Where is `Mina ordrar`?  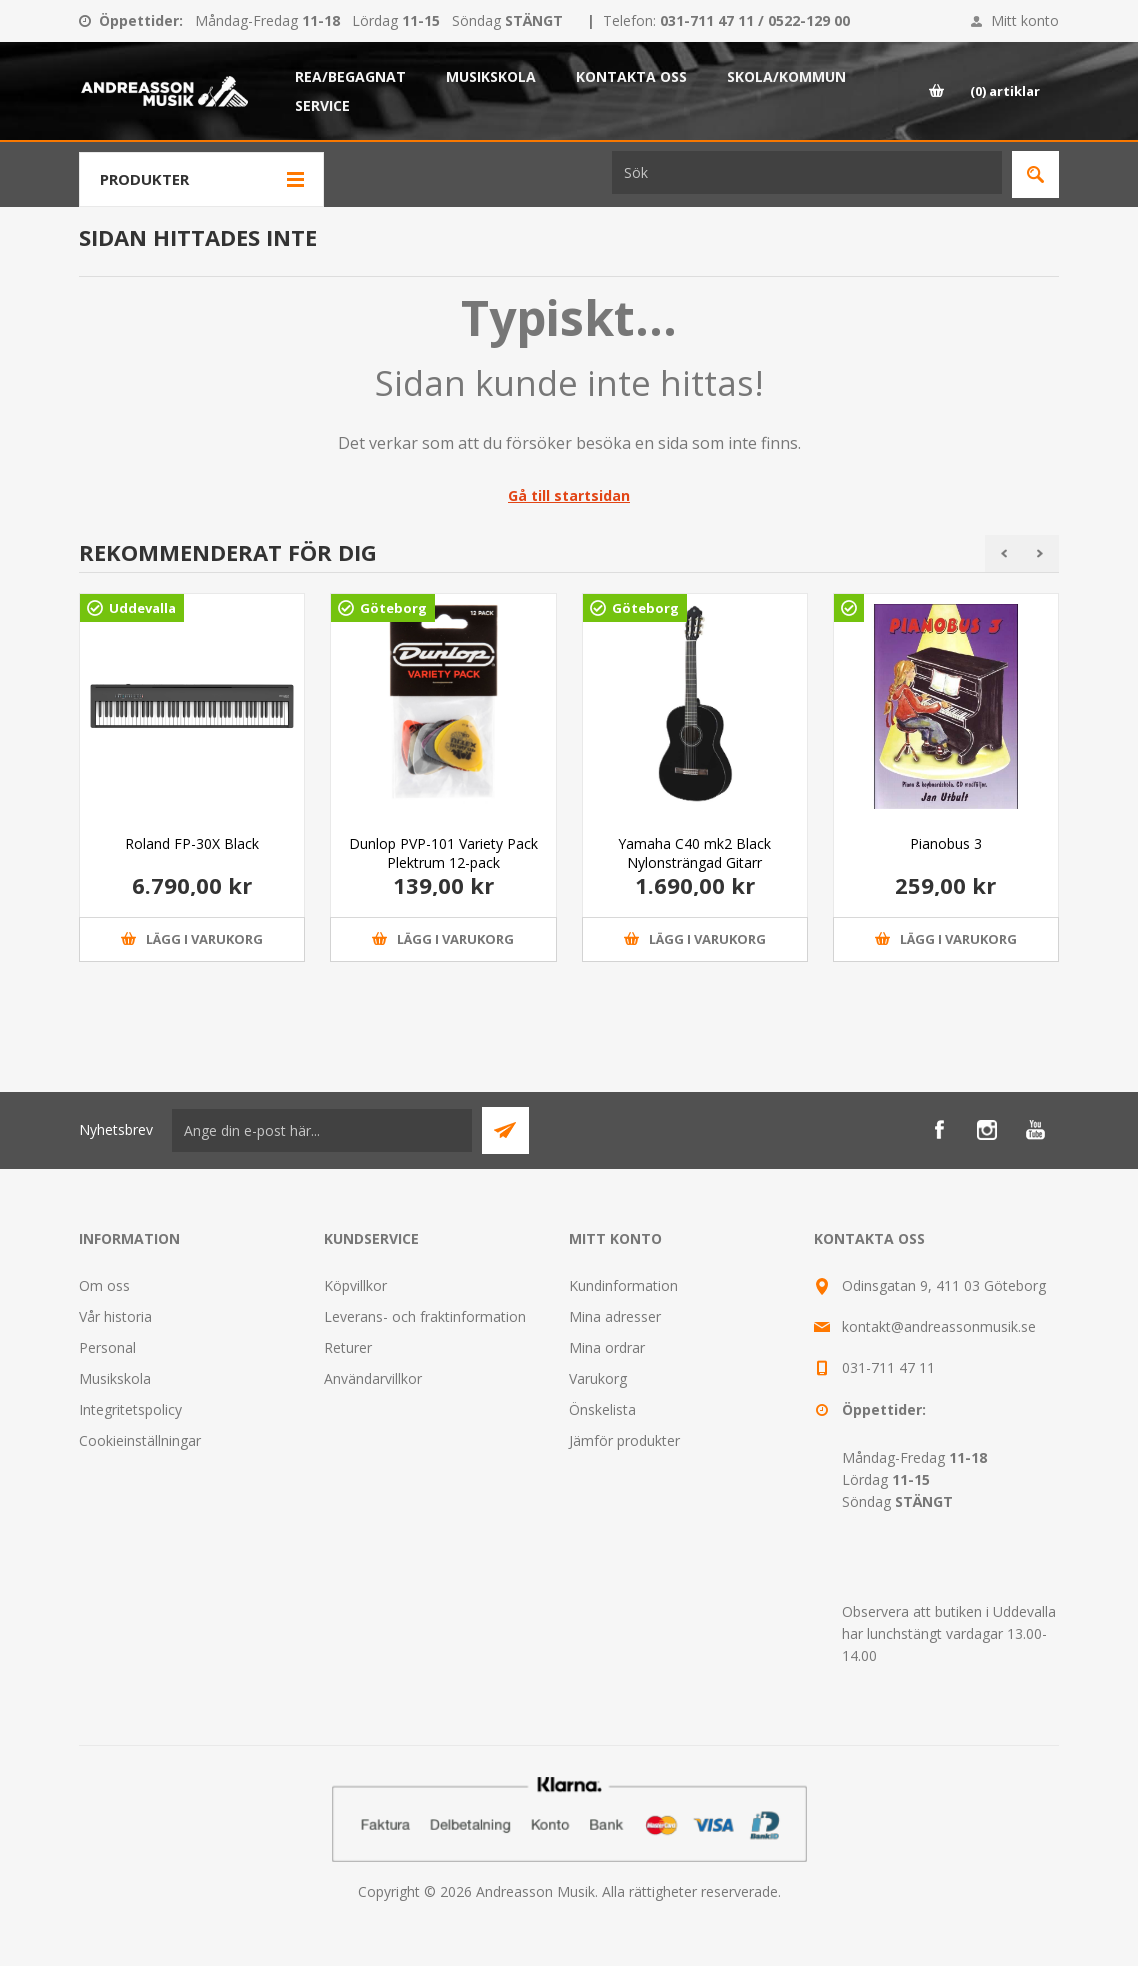
Mina ordrar is located at coordinates (607, 1347).